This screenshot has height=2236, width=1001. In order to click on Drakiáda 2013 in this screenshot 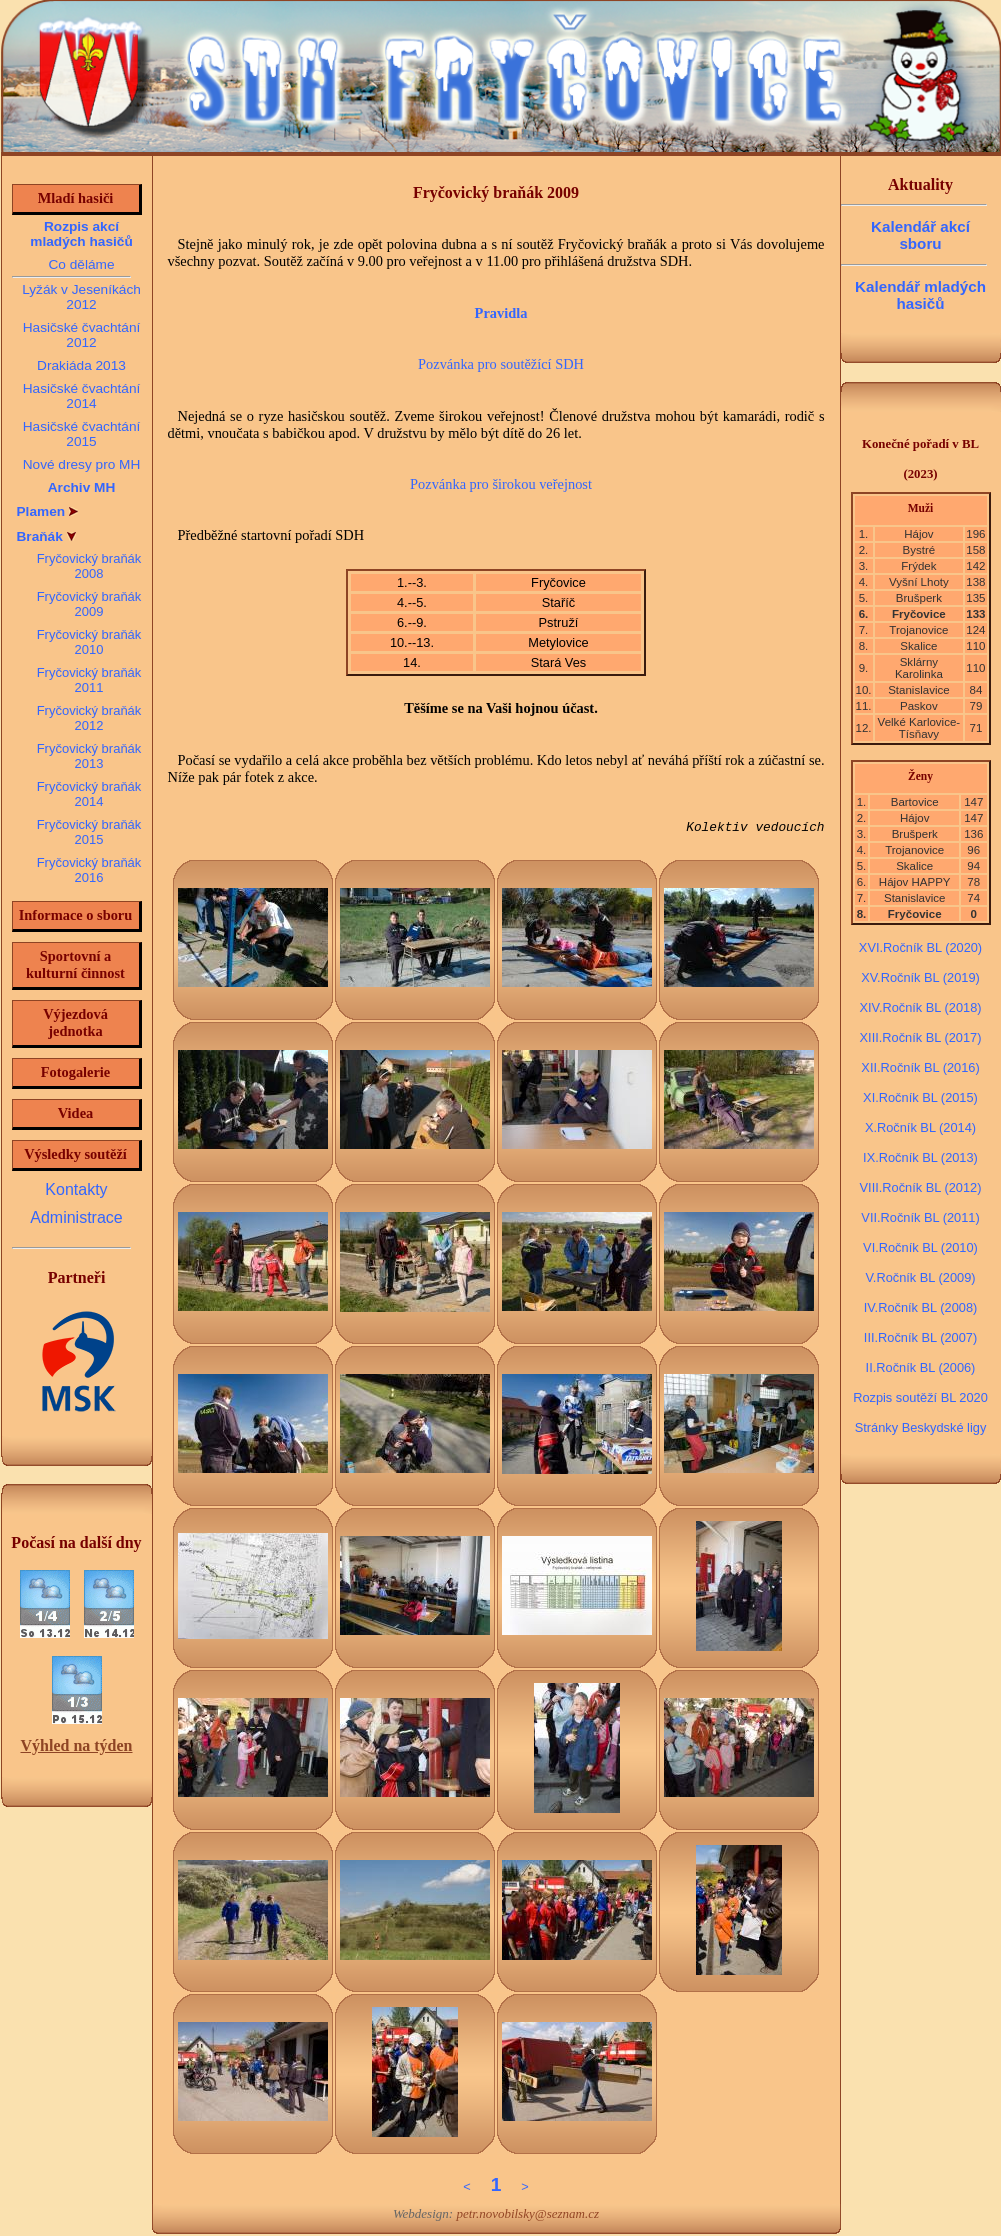, I will do `click(81, 365)`.